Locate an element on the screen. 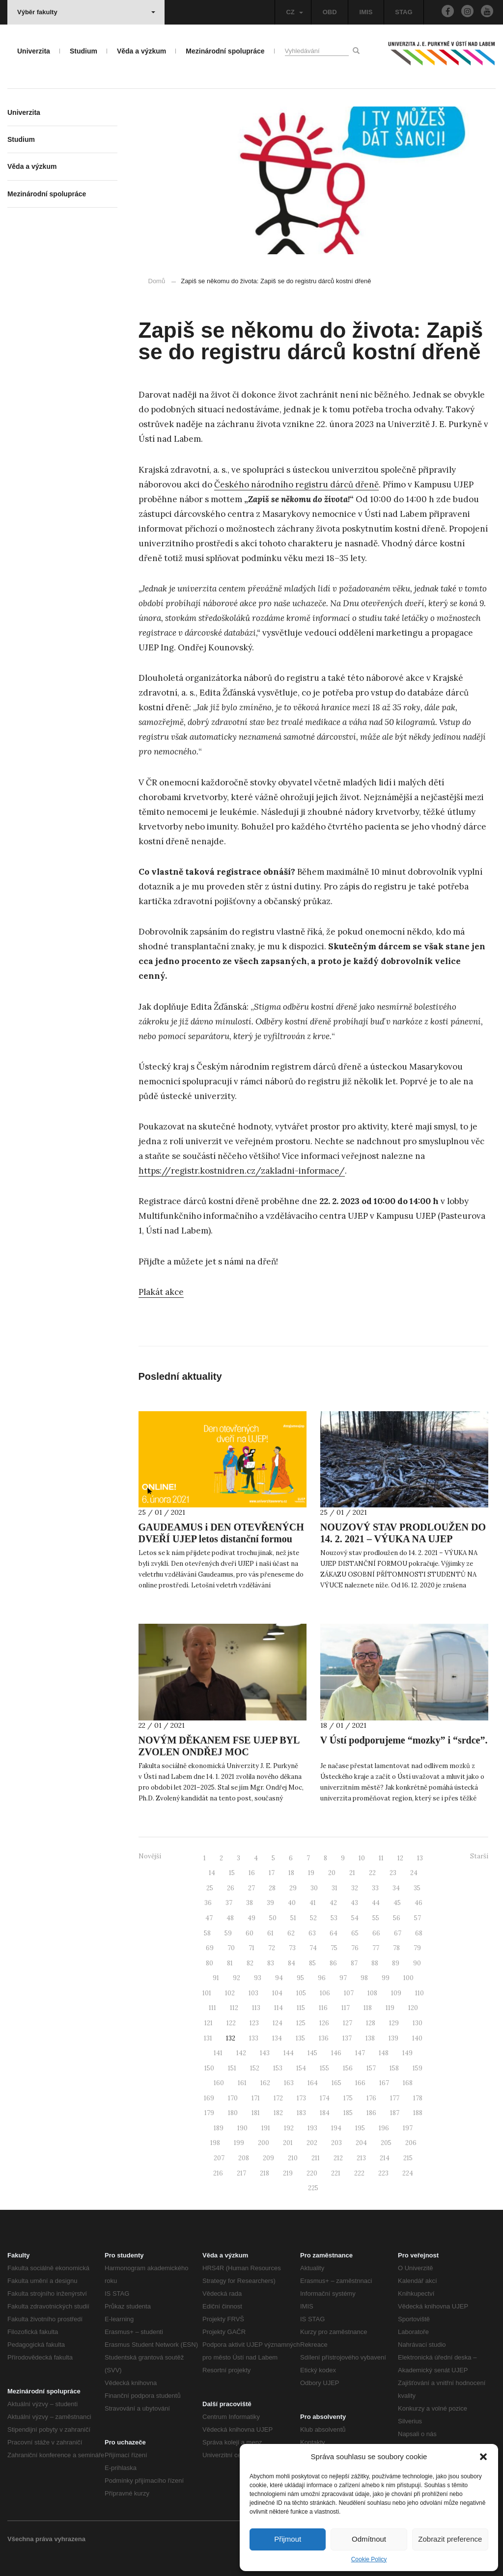 This screenshot has width=503, height=2576. 223 is located at coordinates (383, 2173).